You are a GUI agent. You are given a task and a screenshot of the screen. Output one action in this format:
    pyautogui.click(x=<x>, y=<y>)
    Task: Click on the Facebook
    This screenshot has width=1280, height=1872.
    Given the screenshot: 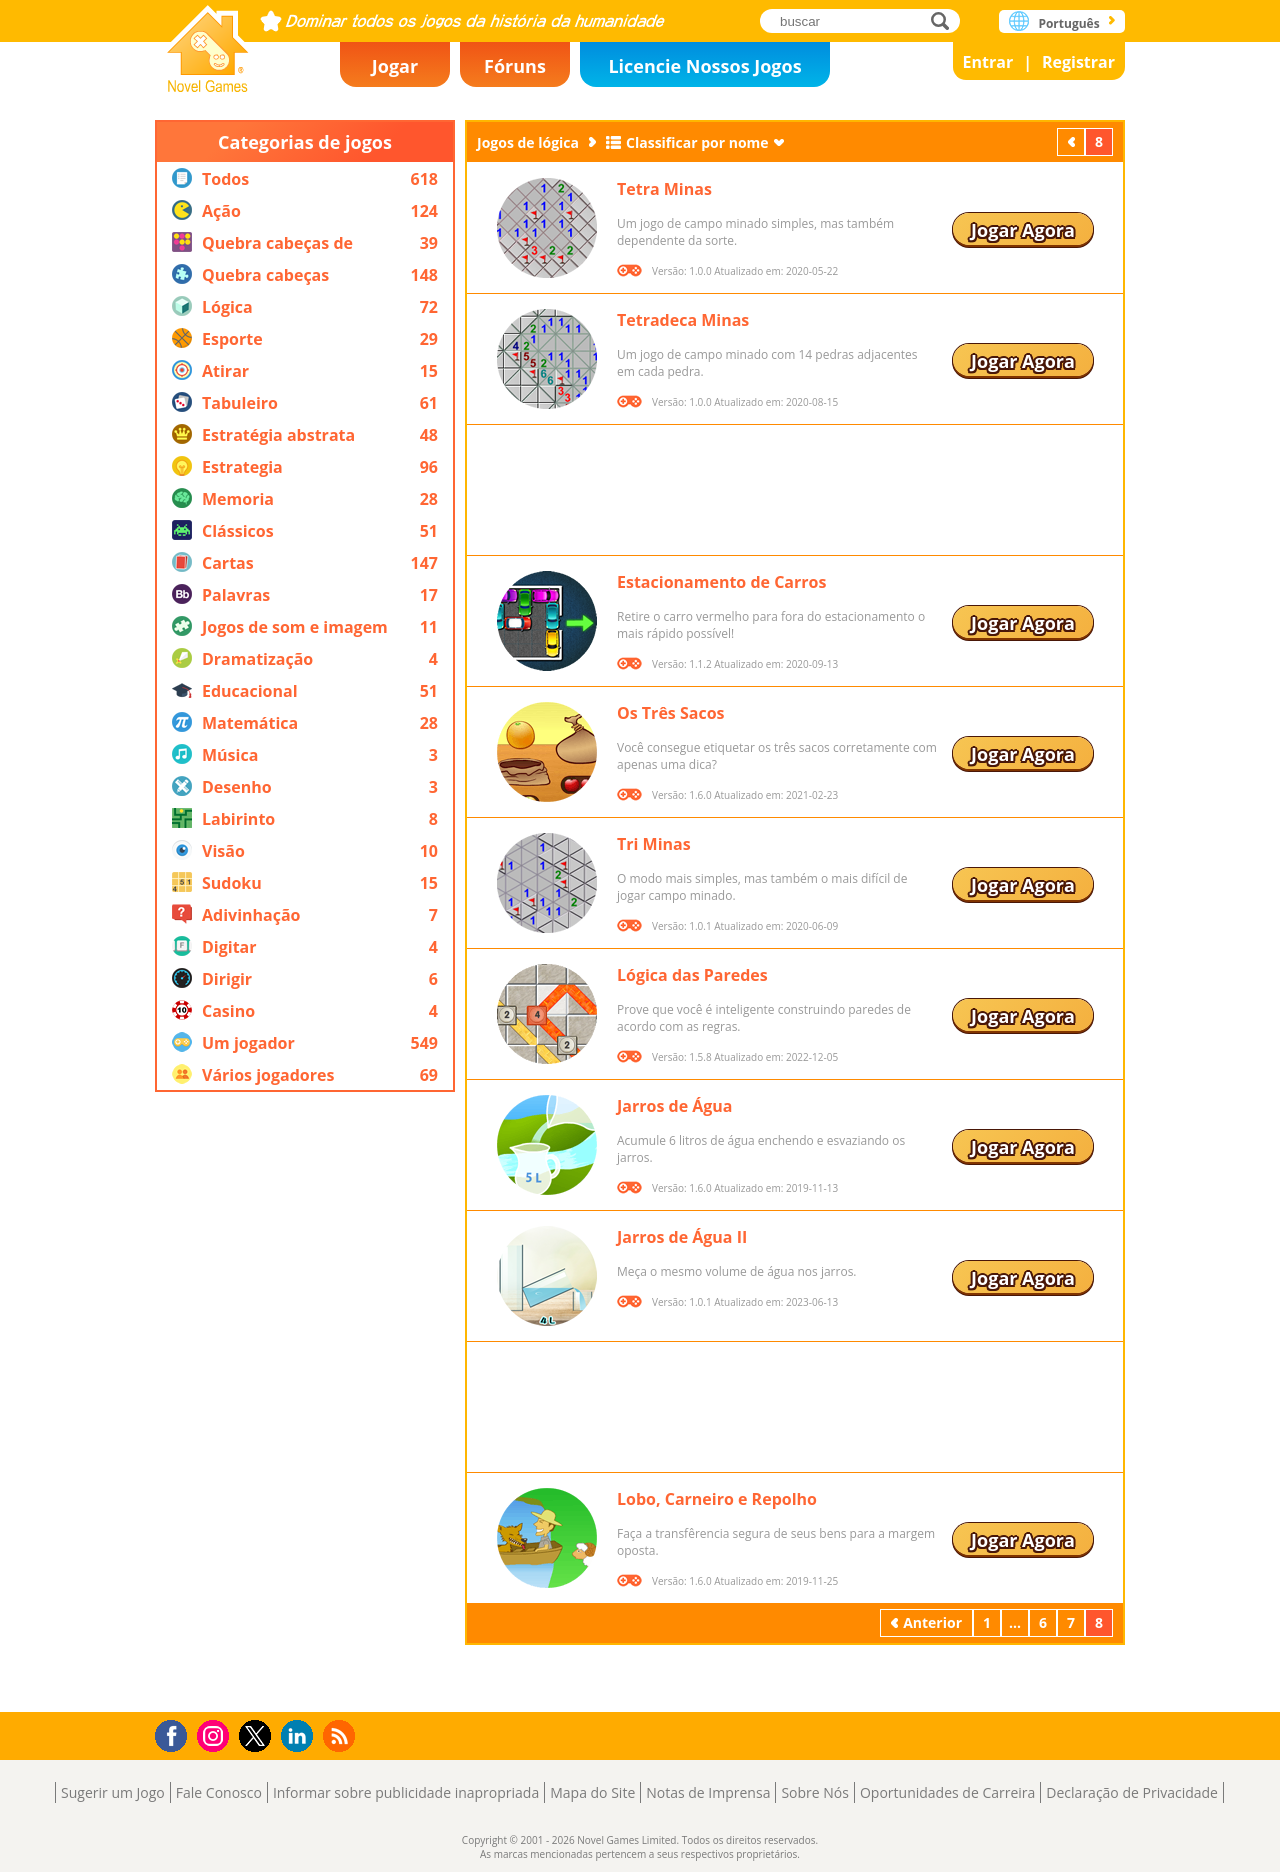 What is the action you would take?
    pyautogui.click(x=176, y=1733)
    